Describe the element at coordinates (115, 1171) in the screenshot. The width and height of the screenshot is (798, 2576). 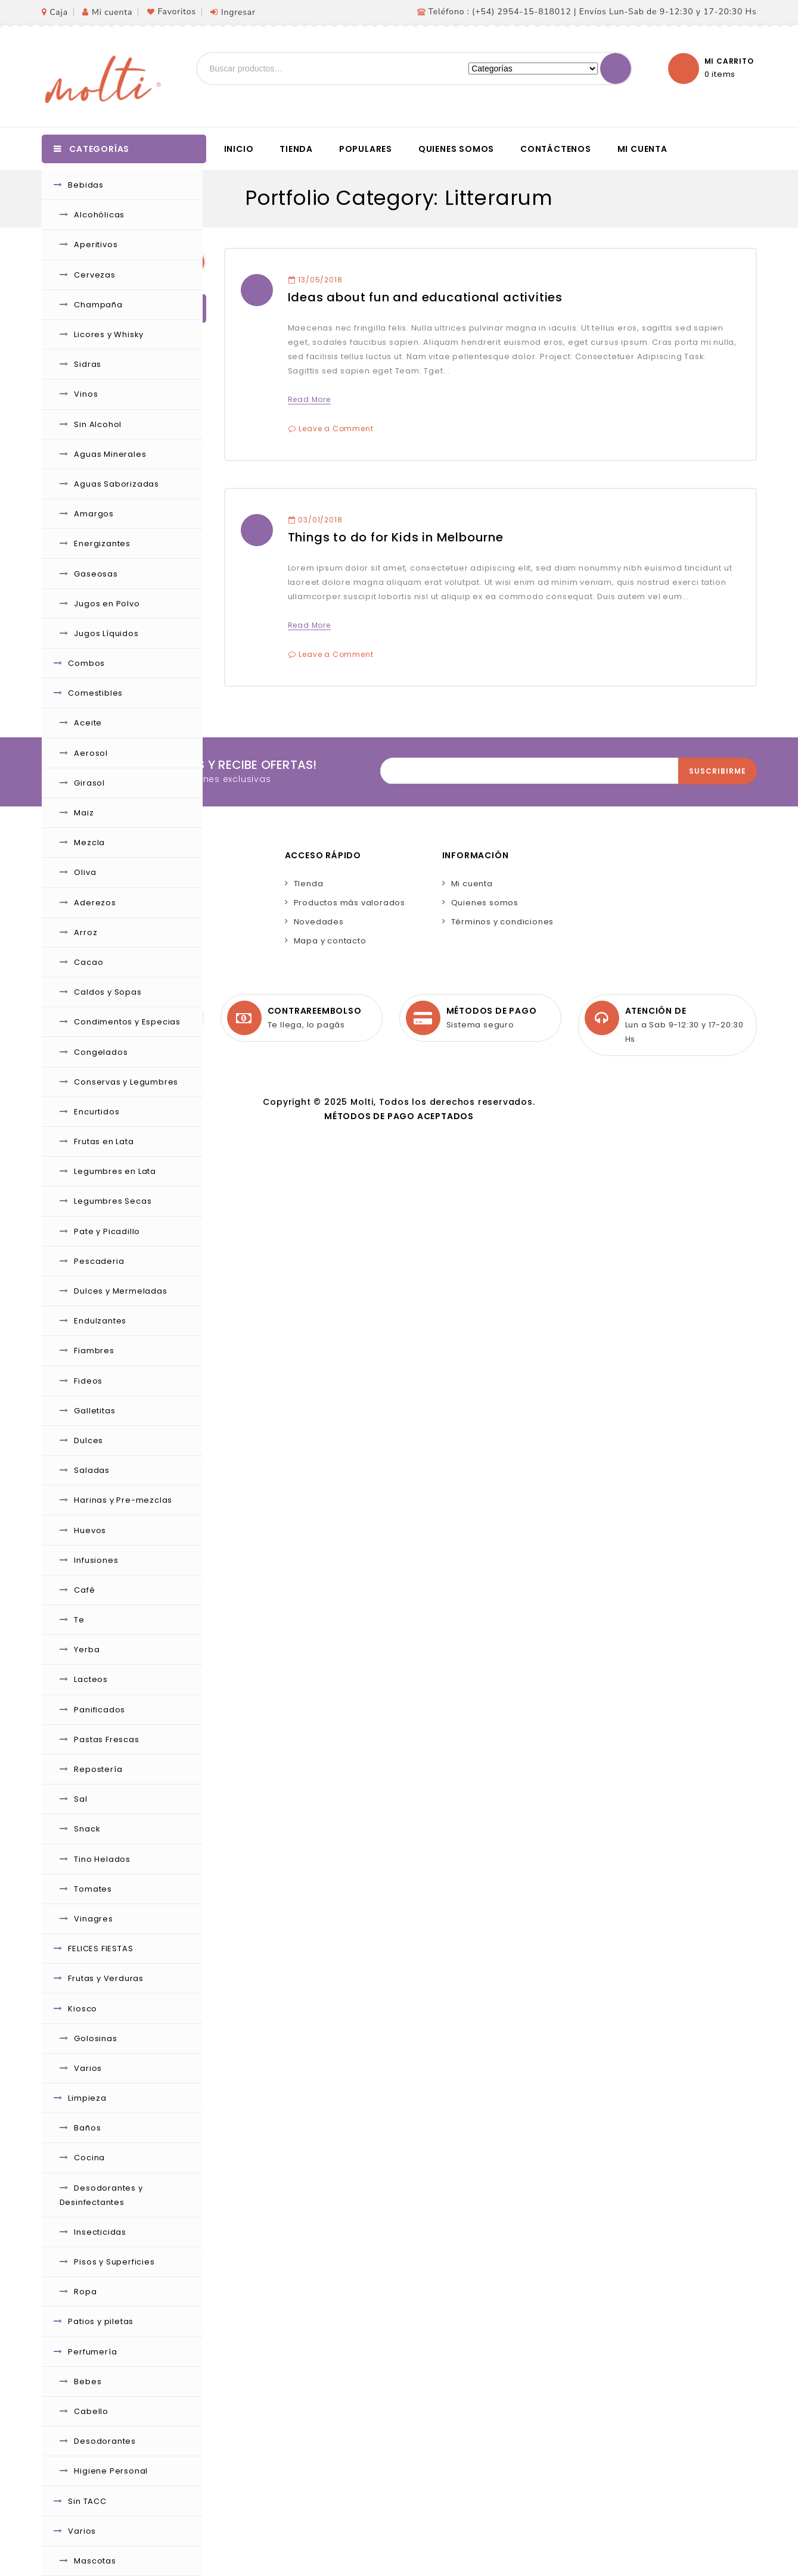
I see `Legumbres en Lata` at that location.